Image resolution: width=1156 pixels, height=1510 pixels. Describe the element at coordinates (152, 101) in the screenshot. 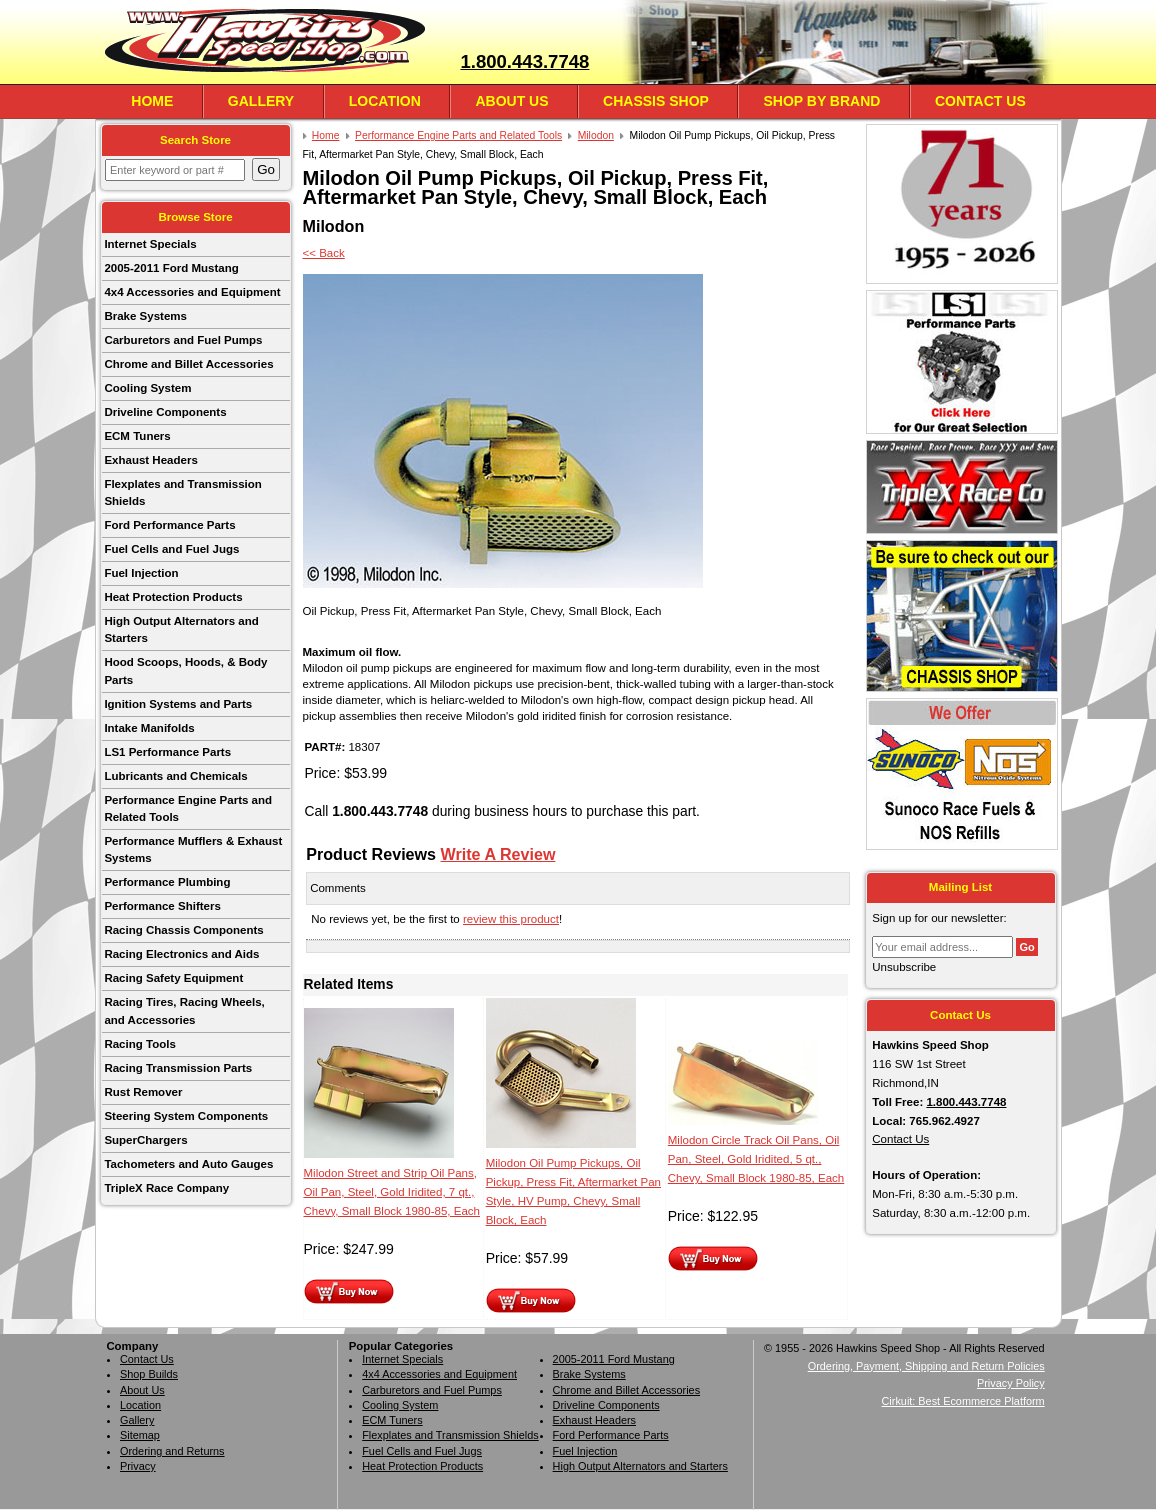

I see `Home` at that location.